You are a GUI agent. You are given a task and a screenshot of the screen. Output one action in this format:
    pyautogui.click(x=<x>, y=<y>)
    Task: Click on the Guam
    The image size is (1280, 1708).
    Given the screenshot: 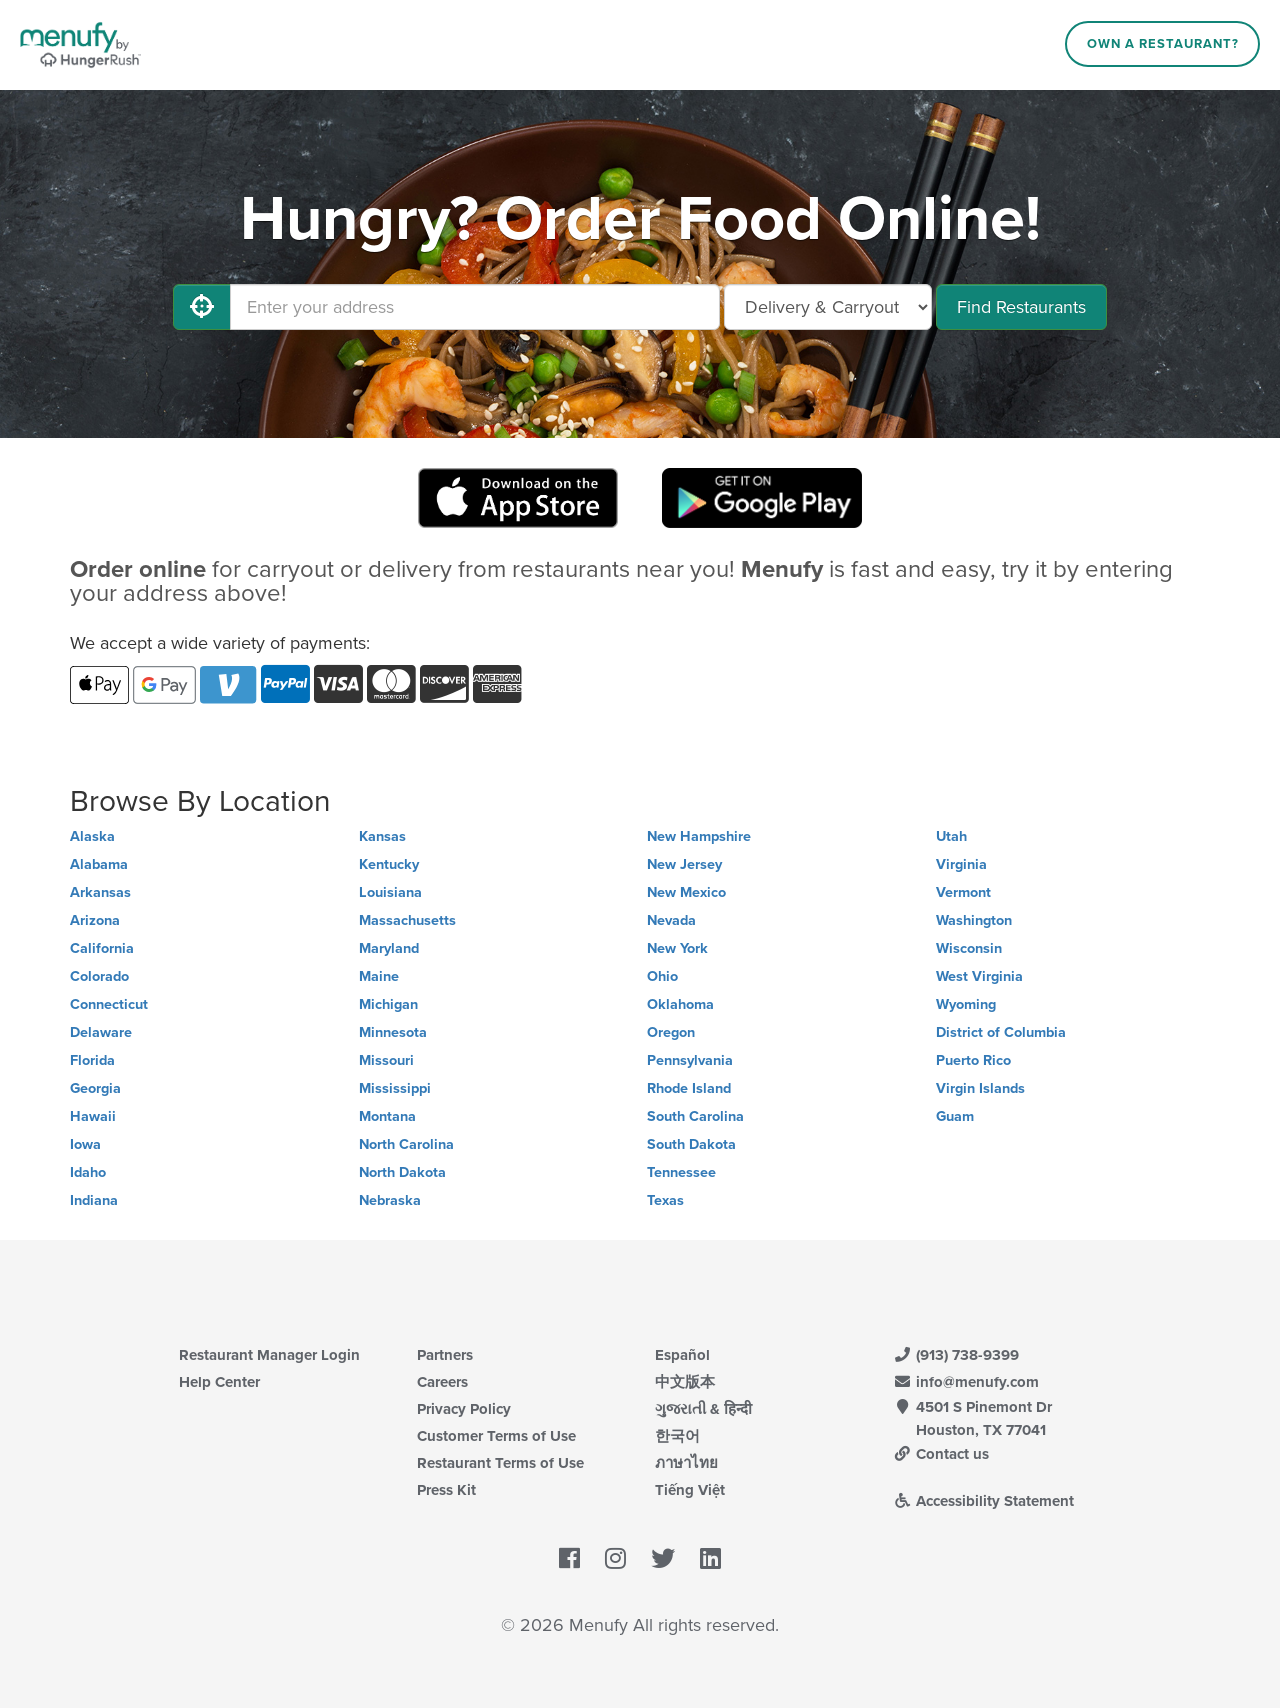 What is the action you would take?
    pyautogui.click(x=955, y=1116)
    